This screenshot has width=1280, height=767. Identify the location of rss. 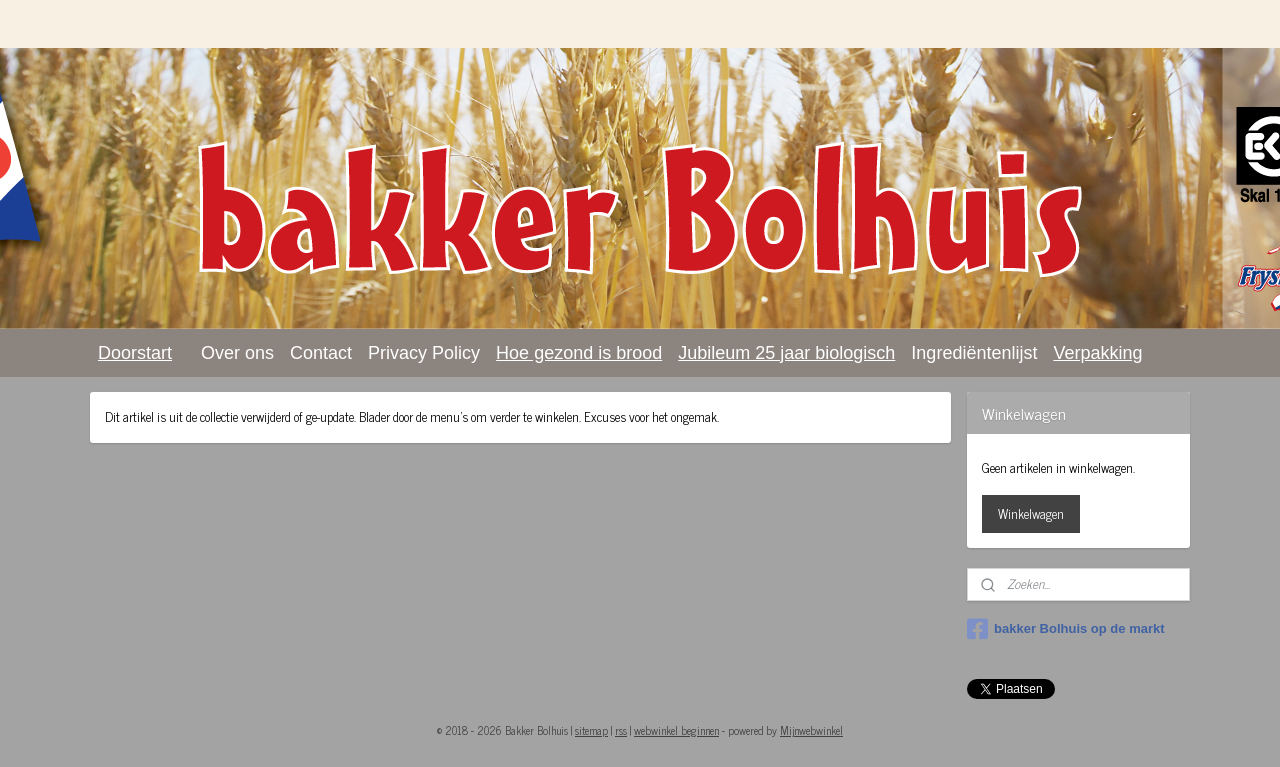
(621, 730).